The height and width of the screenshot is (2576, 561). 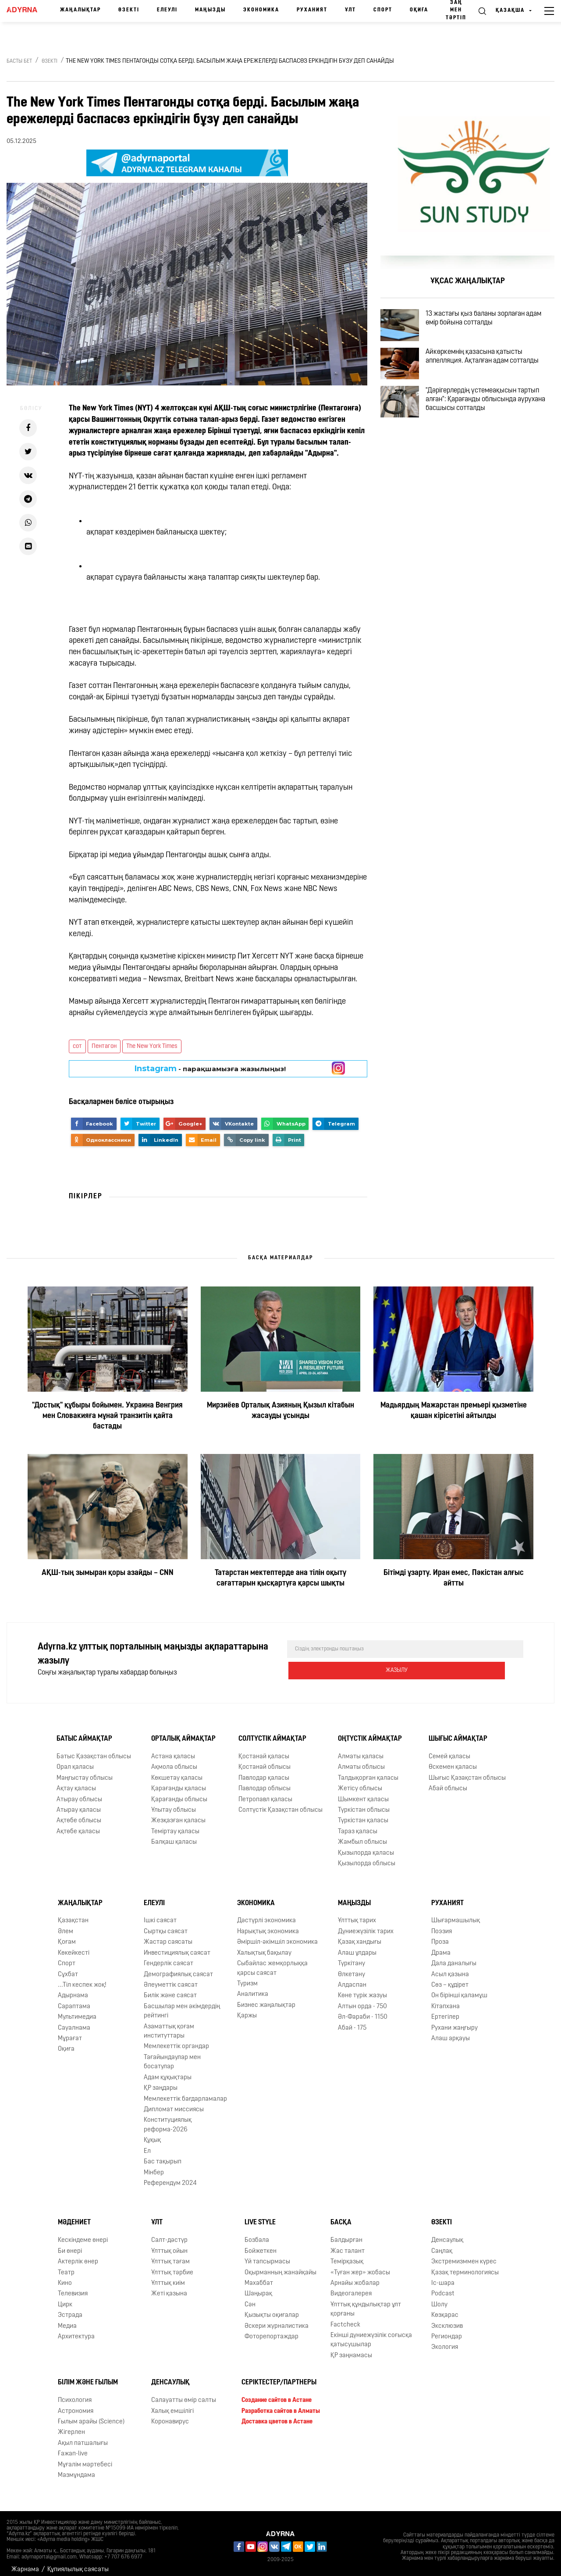 What do you see at coordinates (365, 2302) in the screenshot?
I see `Ұлттық құндылықтар ұлт қорғаны` at bounding box center [365, 2302].